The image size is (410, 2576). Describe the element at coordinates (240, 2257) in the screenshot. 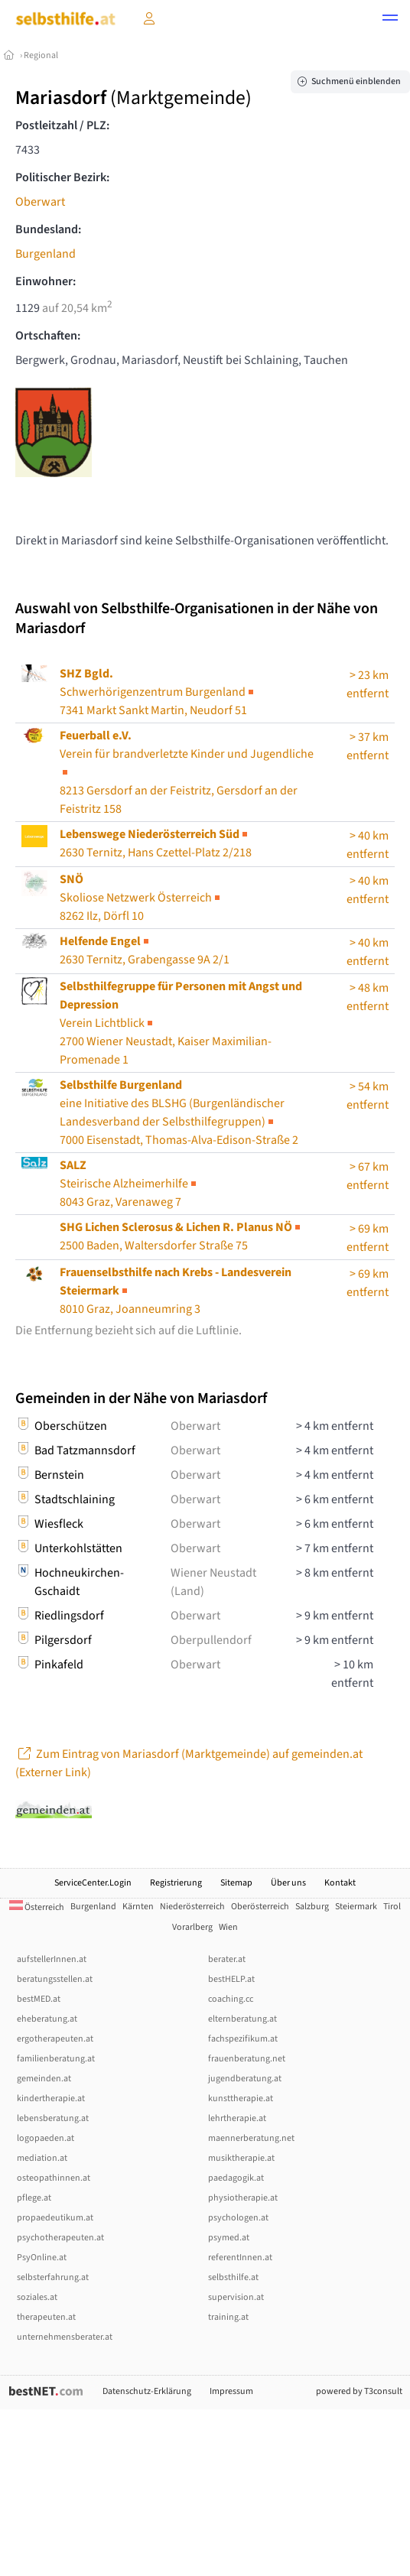

I see `referentInnen.at` at that location.